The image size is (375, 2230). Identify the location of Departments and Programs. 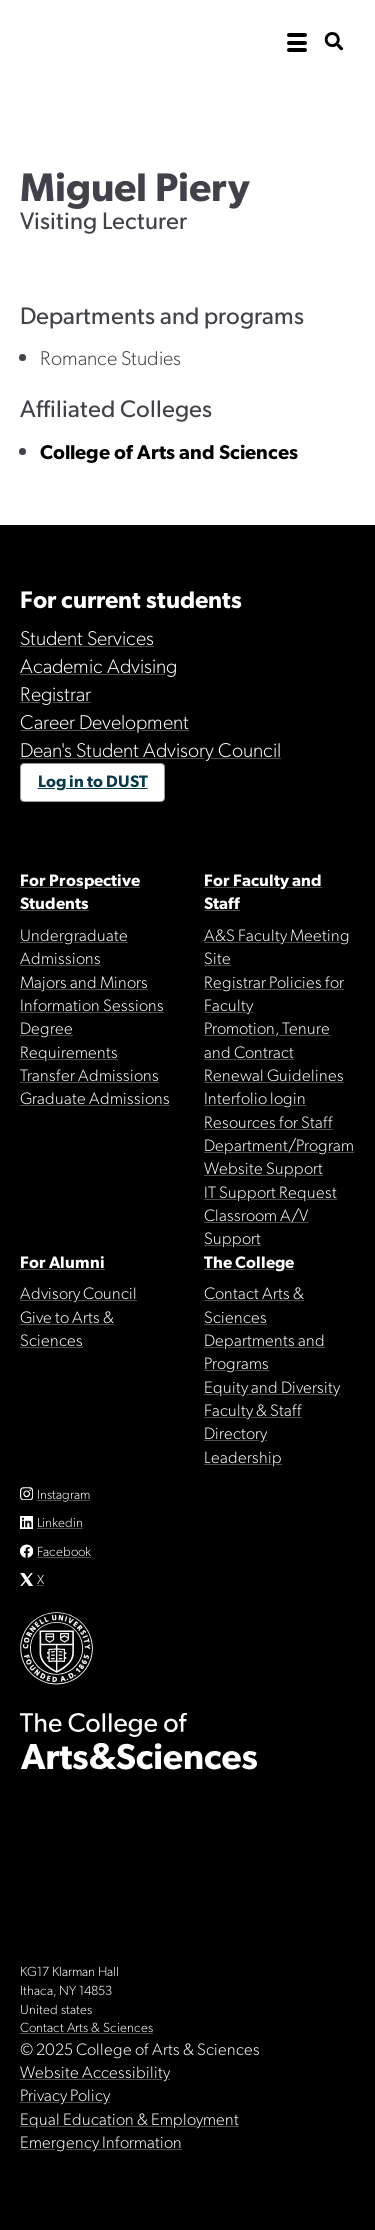
(264, 1350).